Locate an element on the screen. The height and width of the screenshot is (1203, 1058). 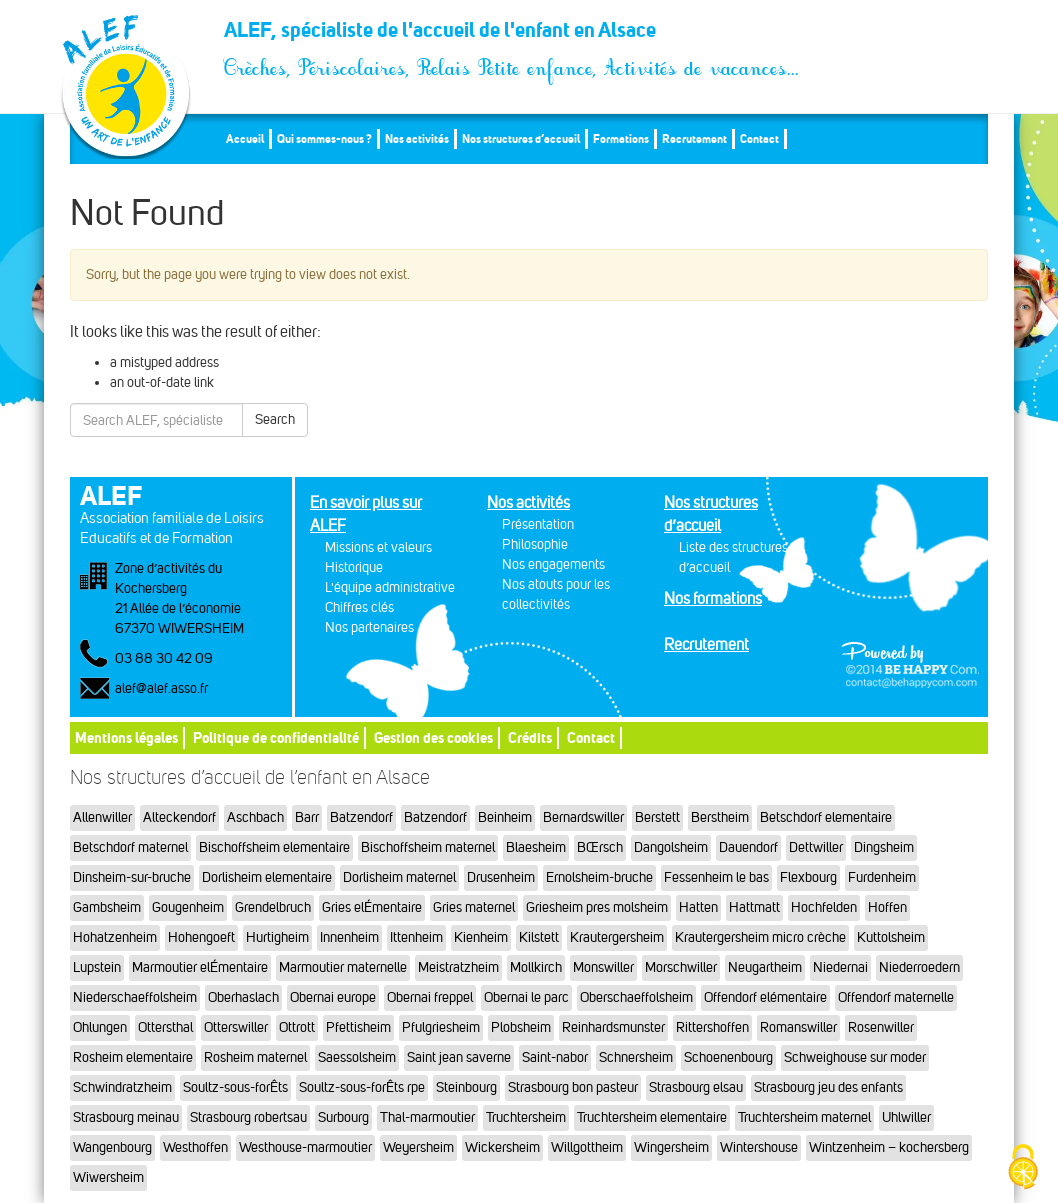
Ittenheim is located at coordinates (416, 937).